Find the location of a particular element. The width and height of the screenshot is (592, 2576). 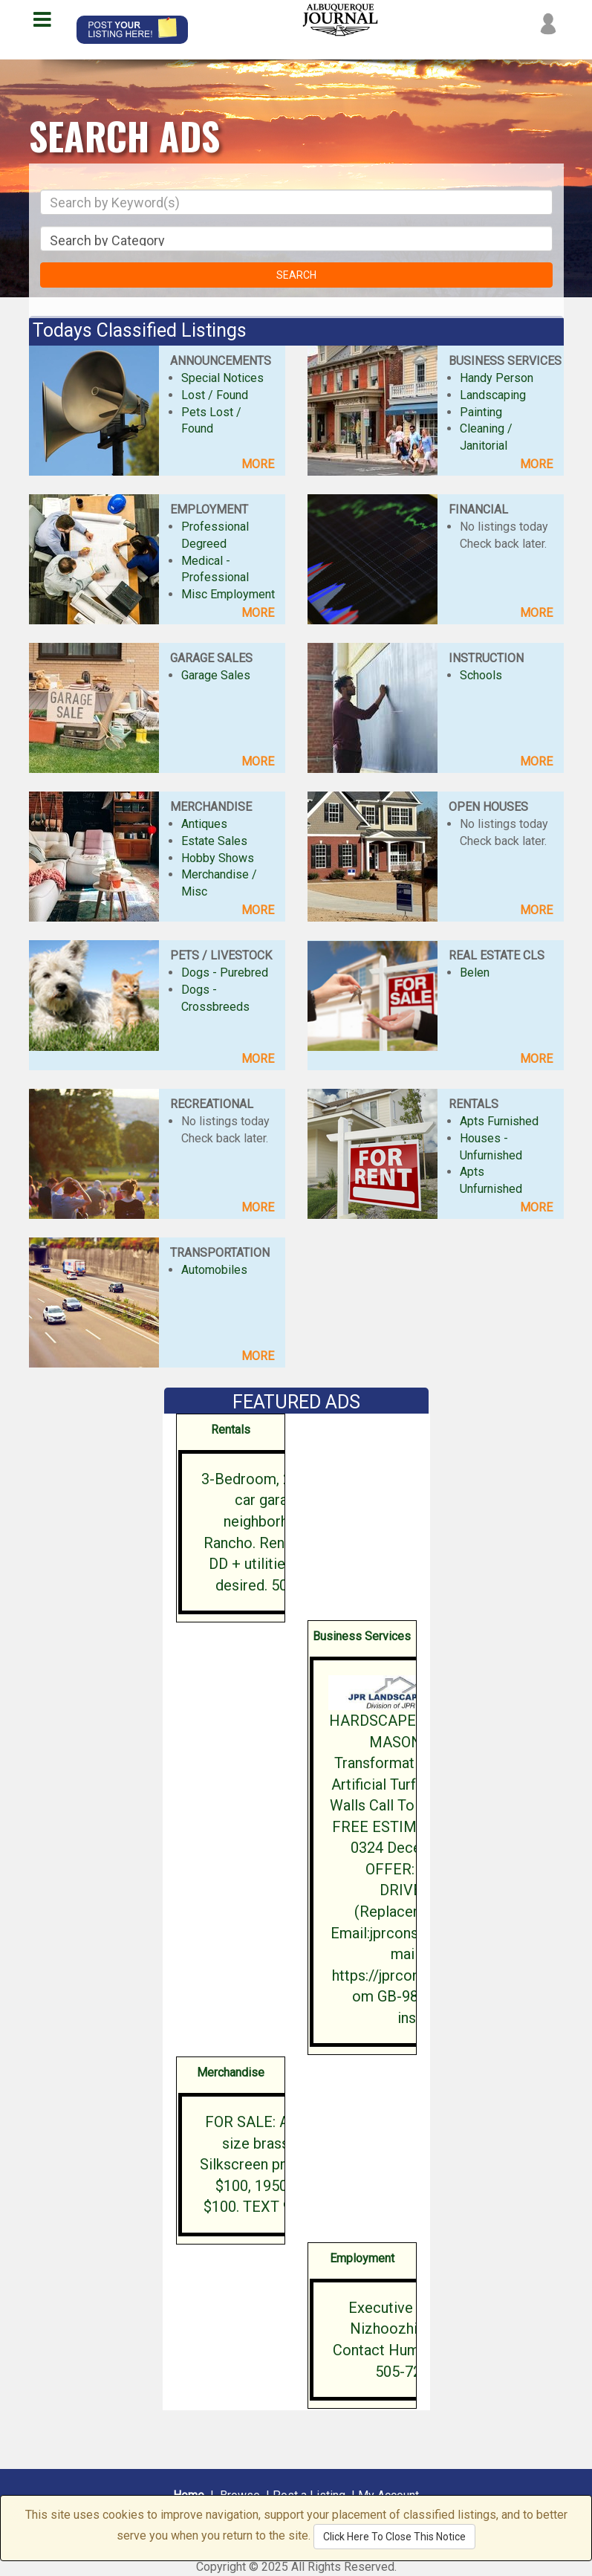

SEARCH is located at coordinates (296, 275).